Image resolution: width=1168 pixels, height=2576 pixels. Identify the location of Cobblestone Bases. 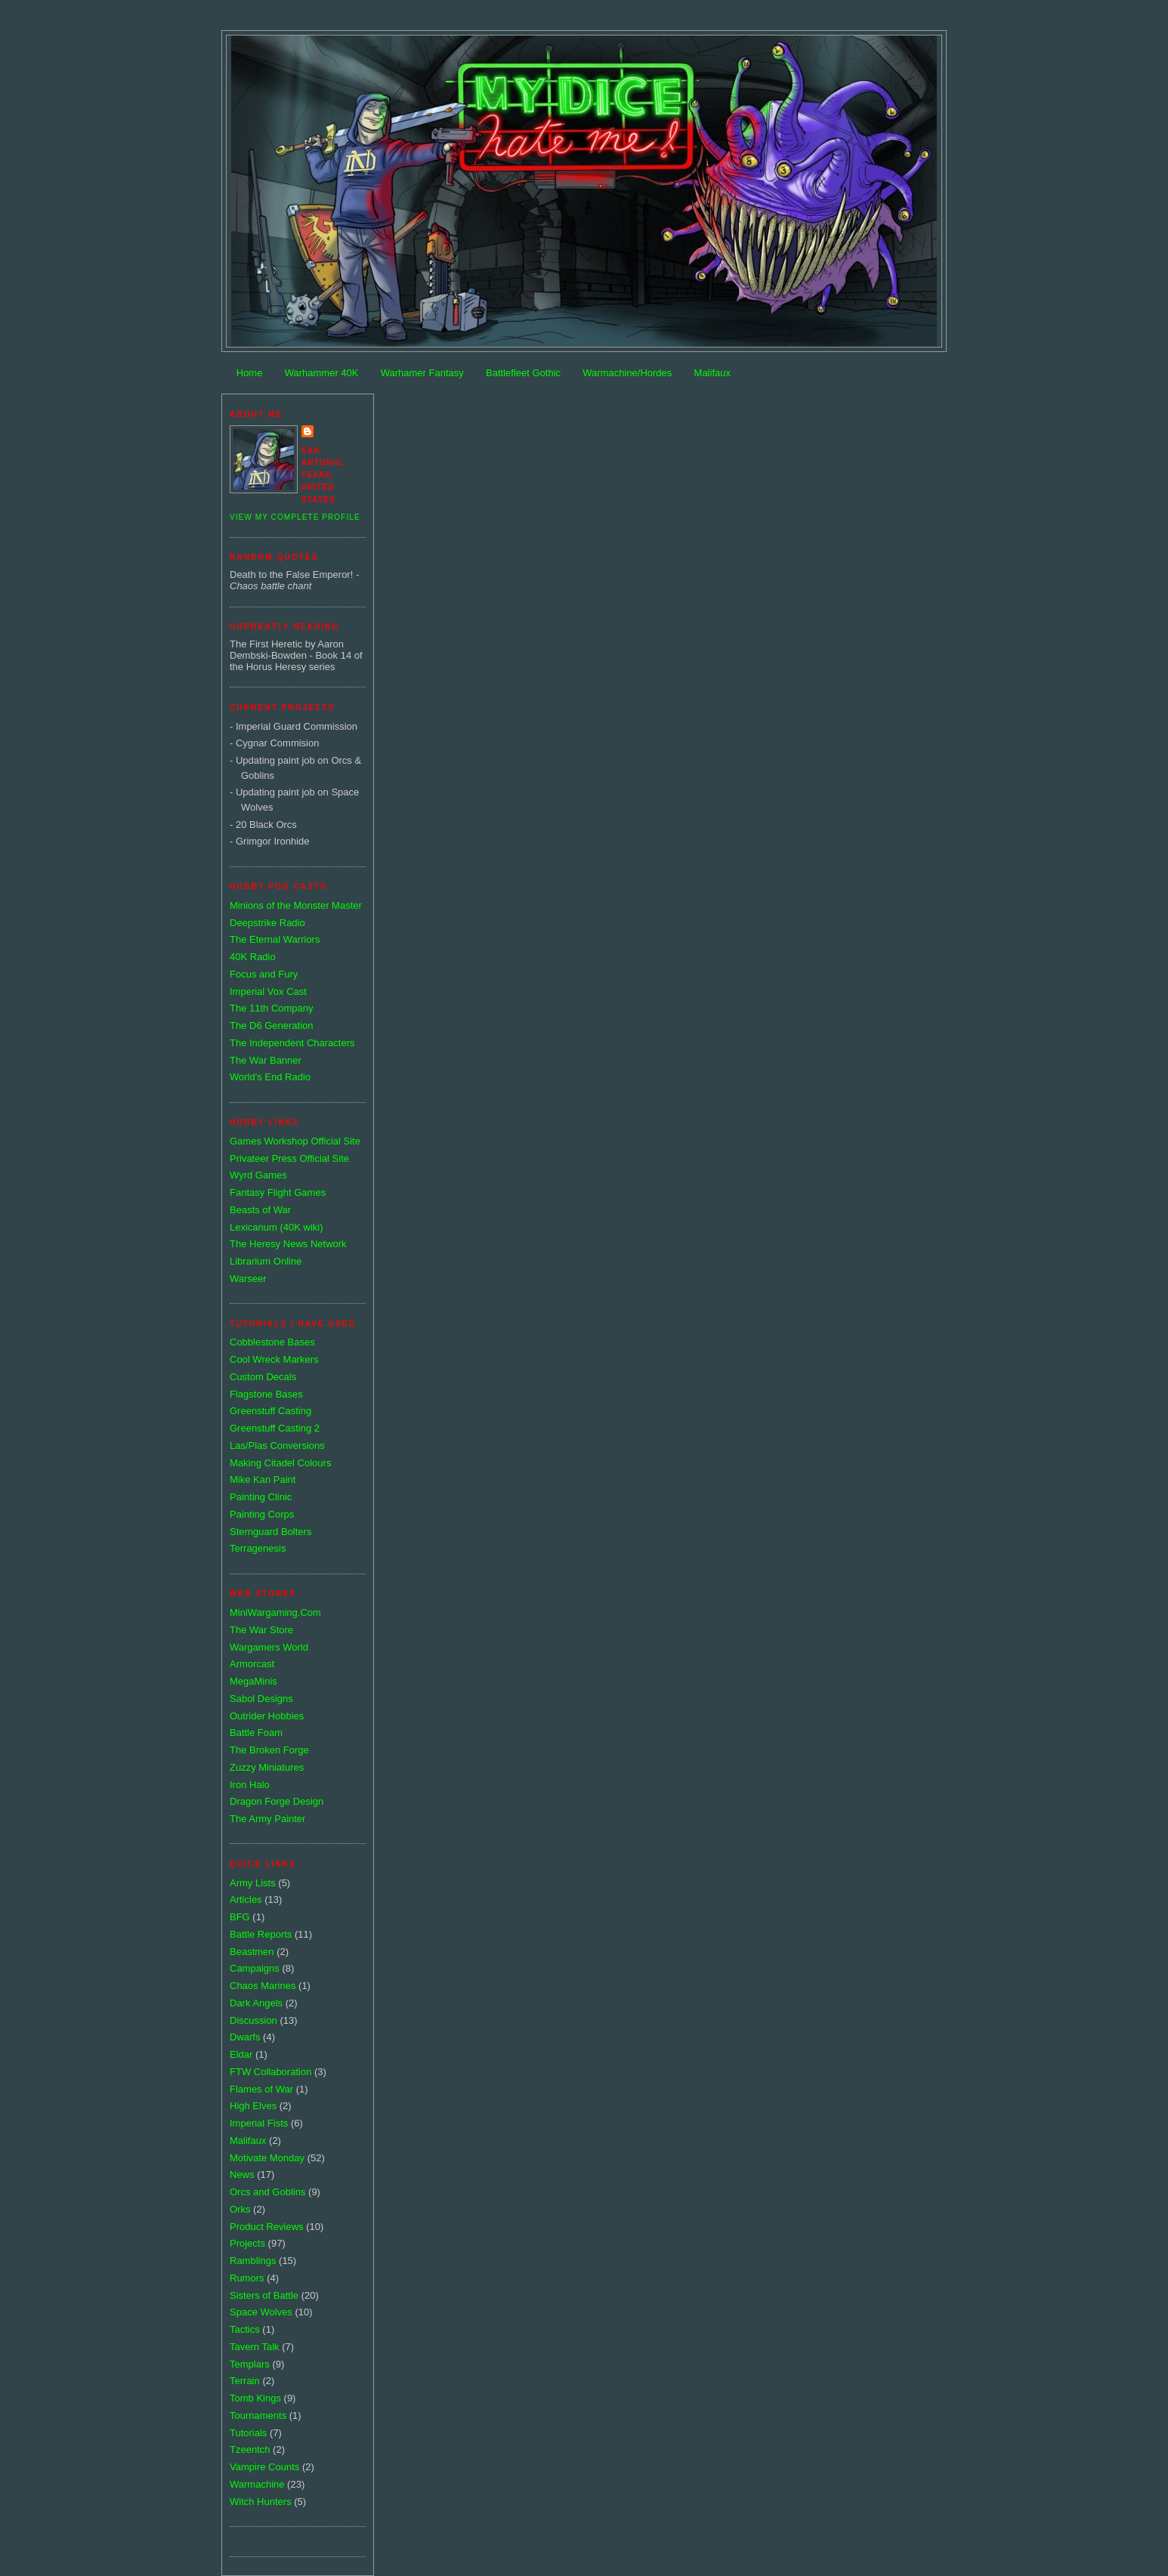
(272, 1342).